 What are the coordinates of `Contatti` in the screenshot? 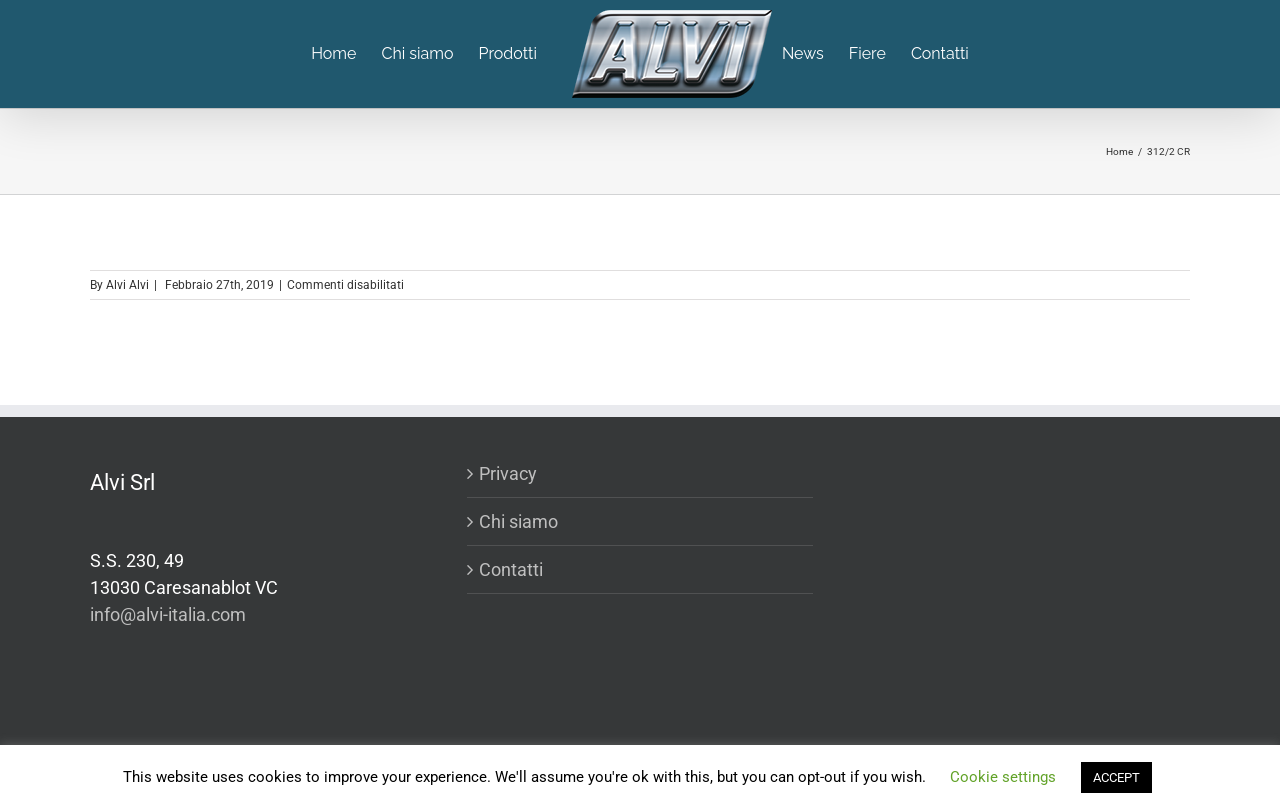 It's located at (511, 569).